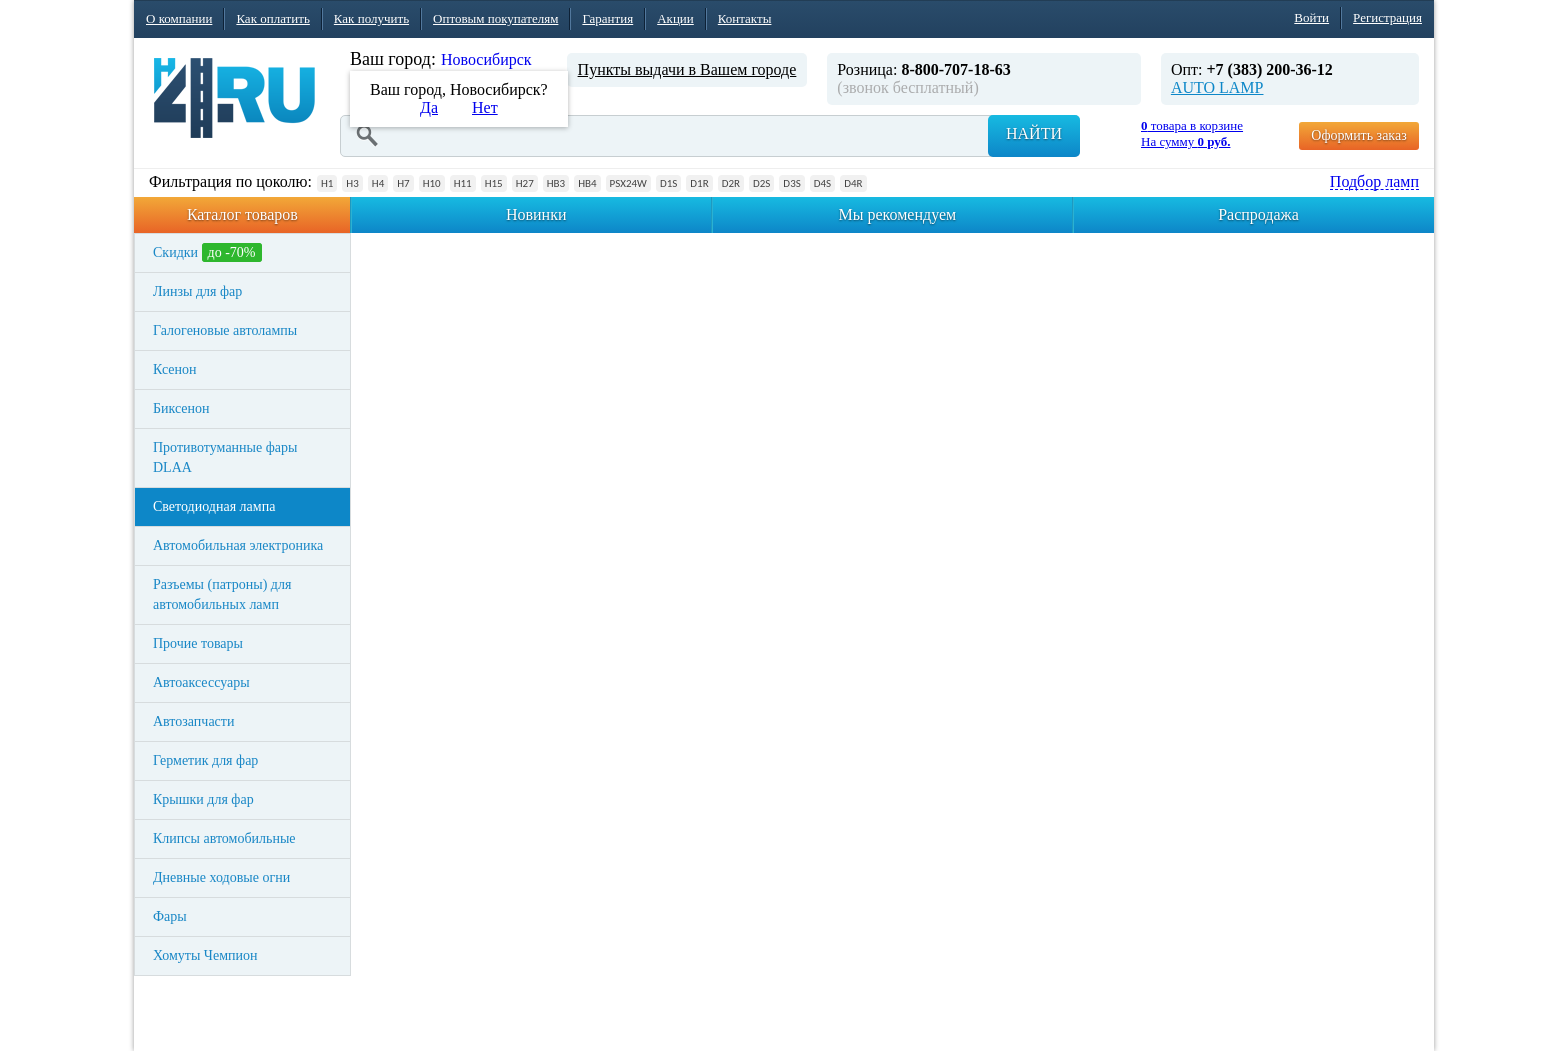 The image size is (1568, 1051). Describe the element at coordinates (198, 643) in the screenshot. I see `Прочие товары` at that location.